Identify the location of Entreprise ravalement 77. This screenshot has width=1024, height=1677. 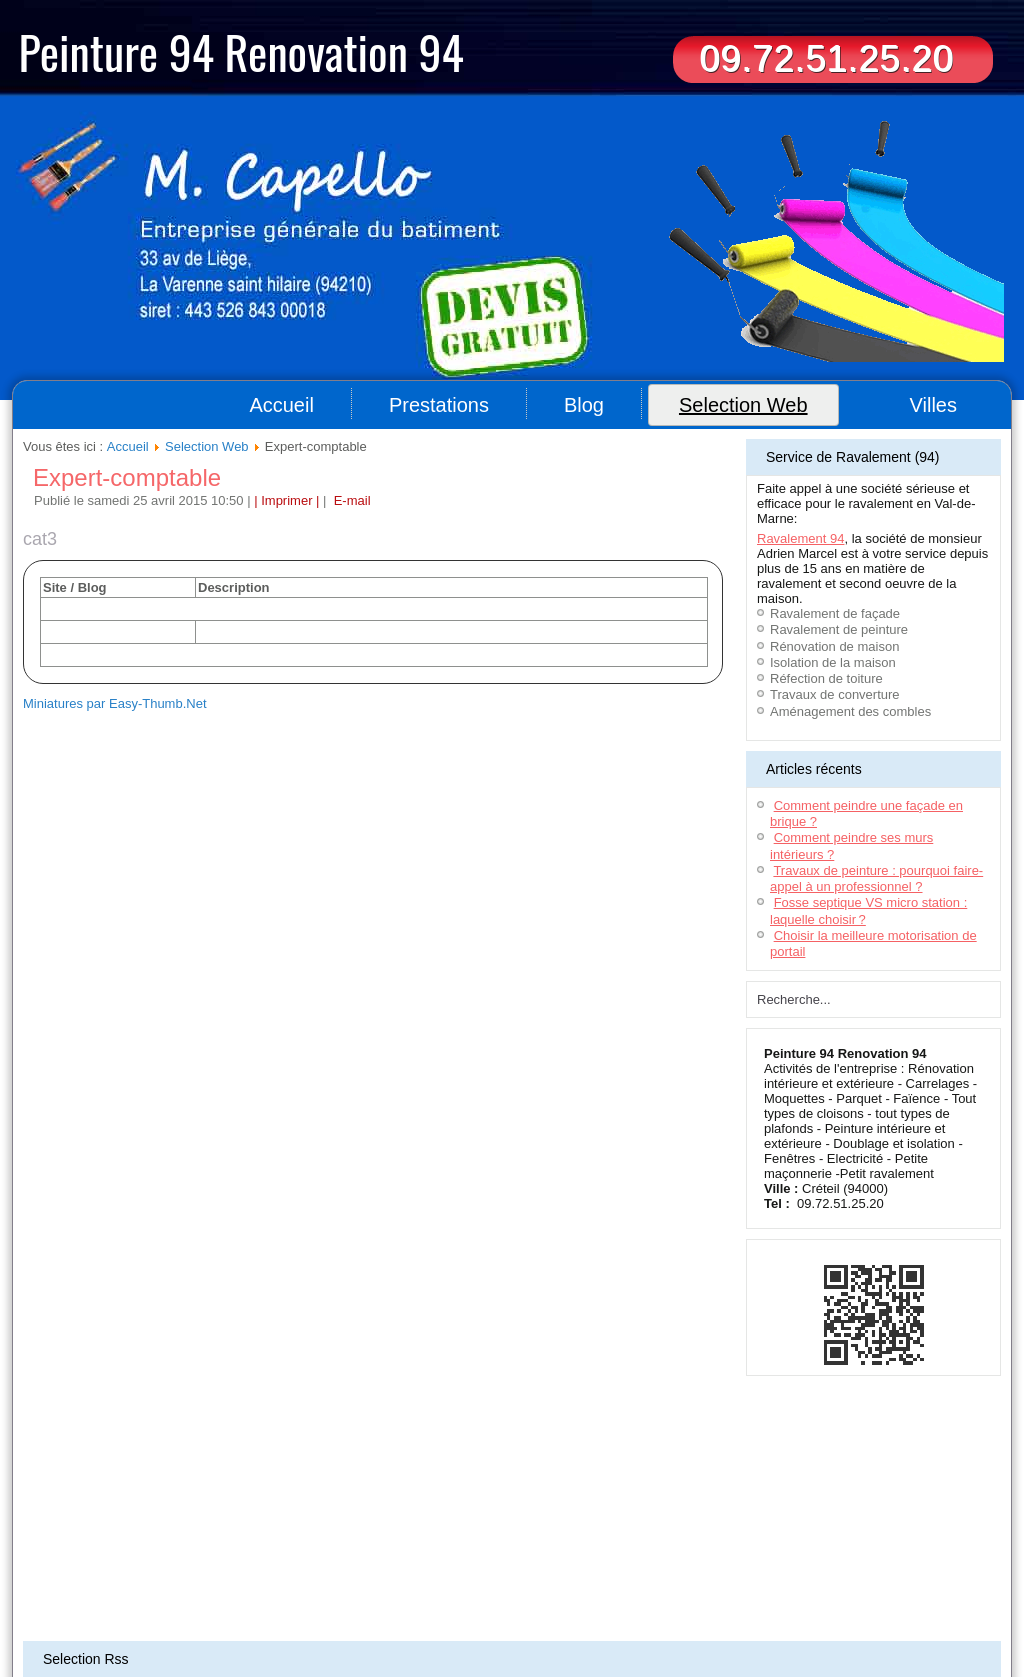
(809, 1588).